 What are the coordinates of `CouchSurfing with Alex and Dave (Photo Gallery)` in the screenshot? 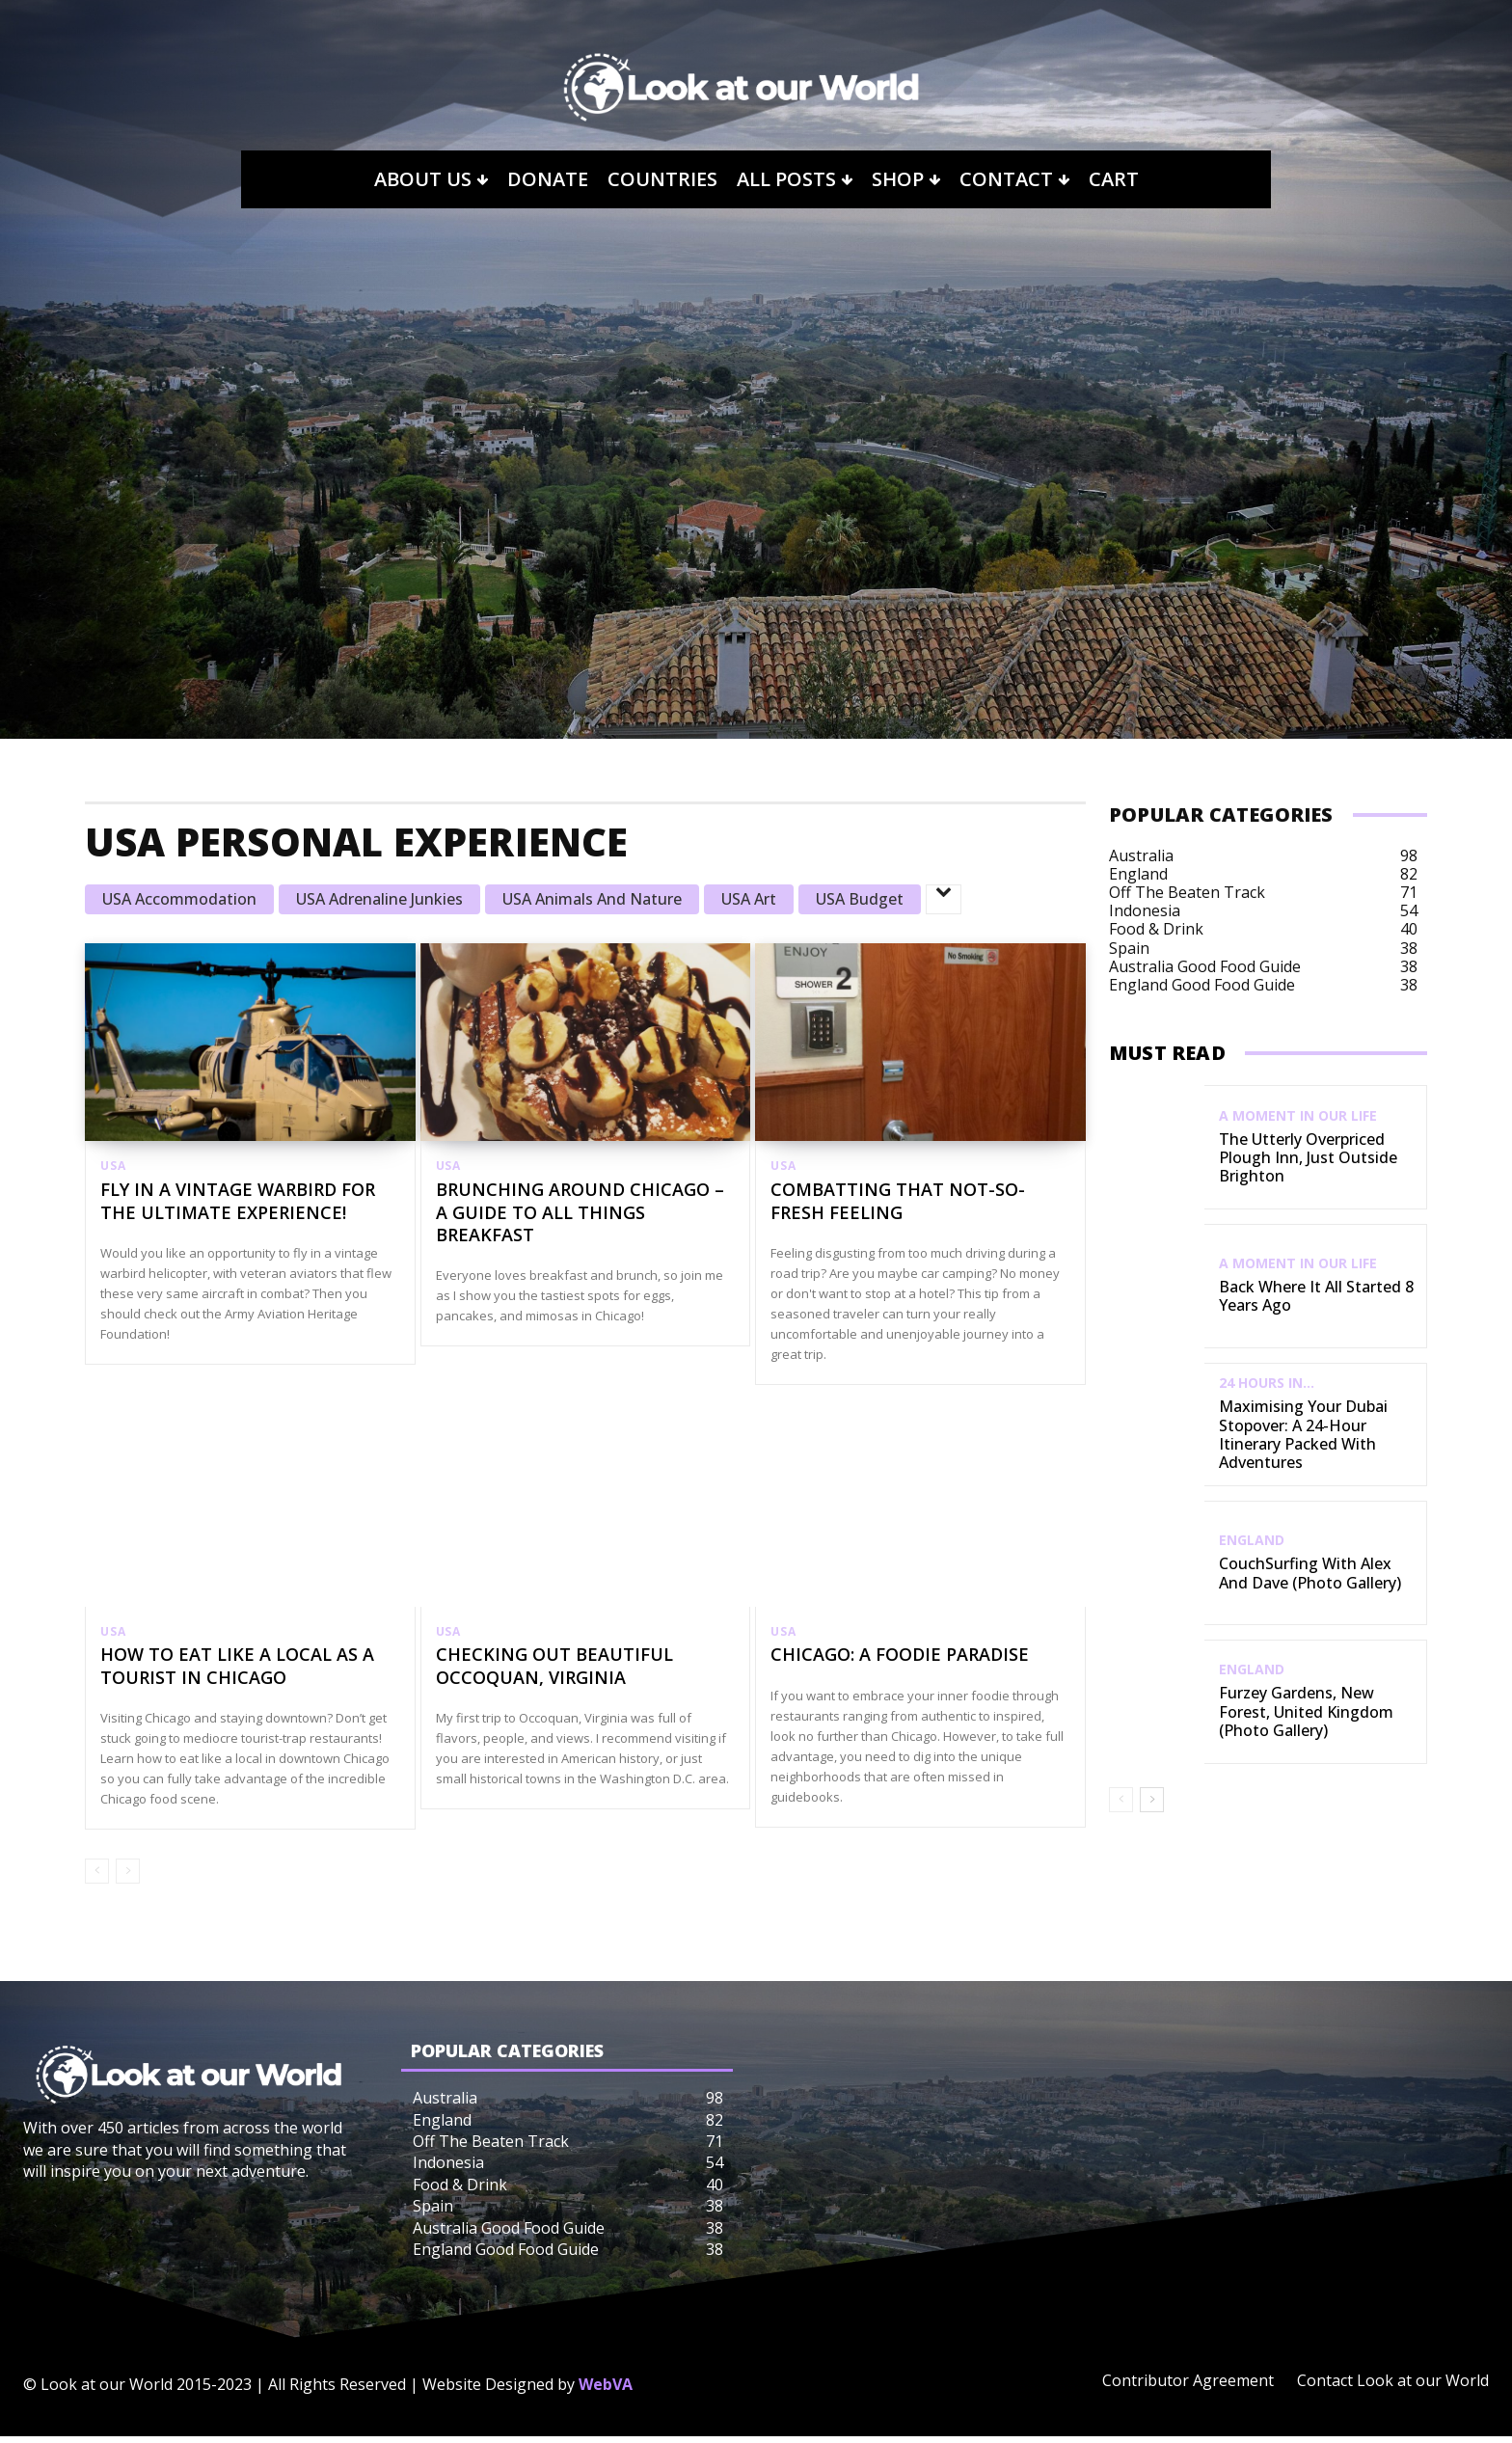 It's located at (1310, 1572).